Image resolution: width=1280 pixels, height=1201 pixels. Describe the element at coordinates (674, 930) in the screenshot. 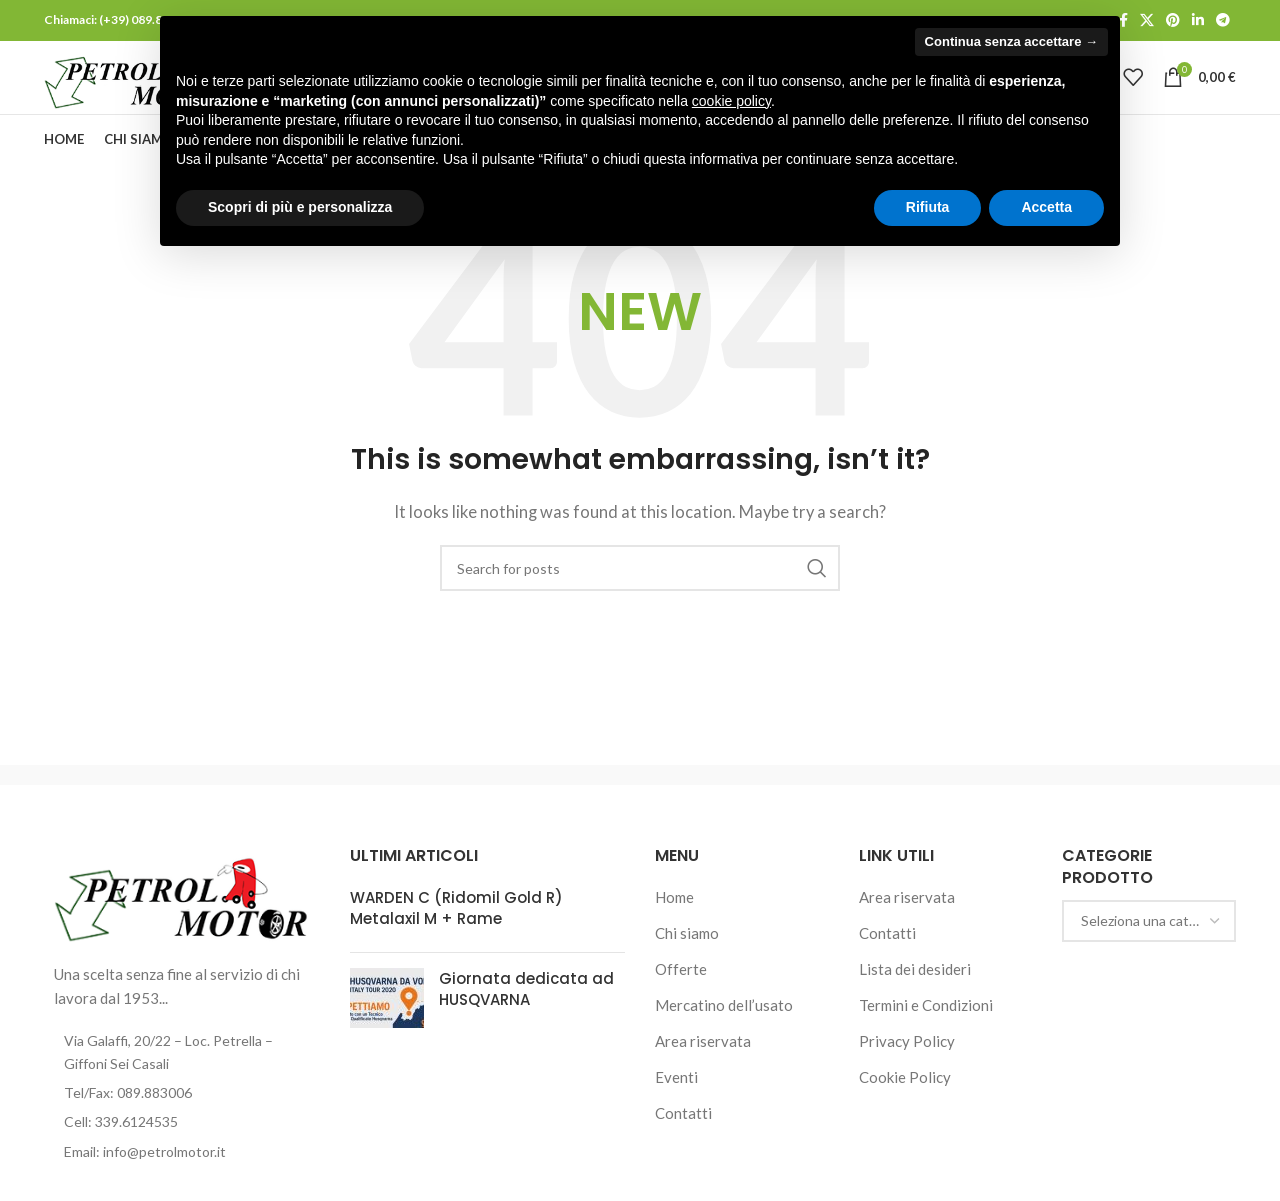

I see `Home` at that location.